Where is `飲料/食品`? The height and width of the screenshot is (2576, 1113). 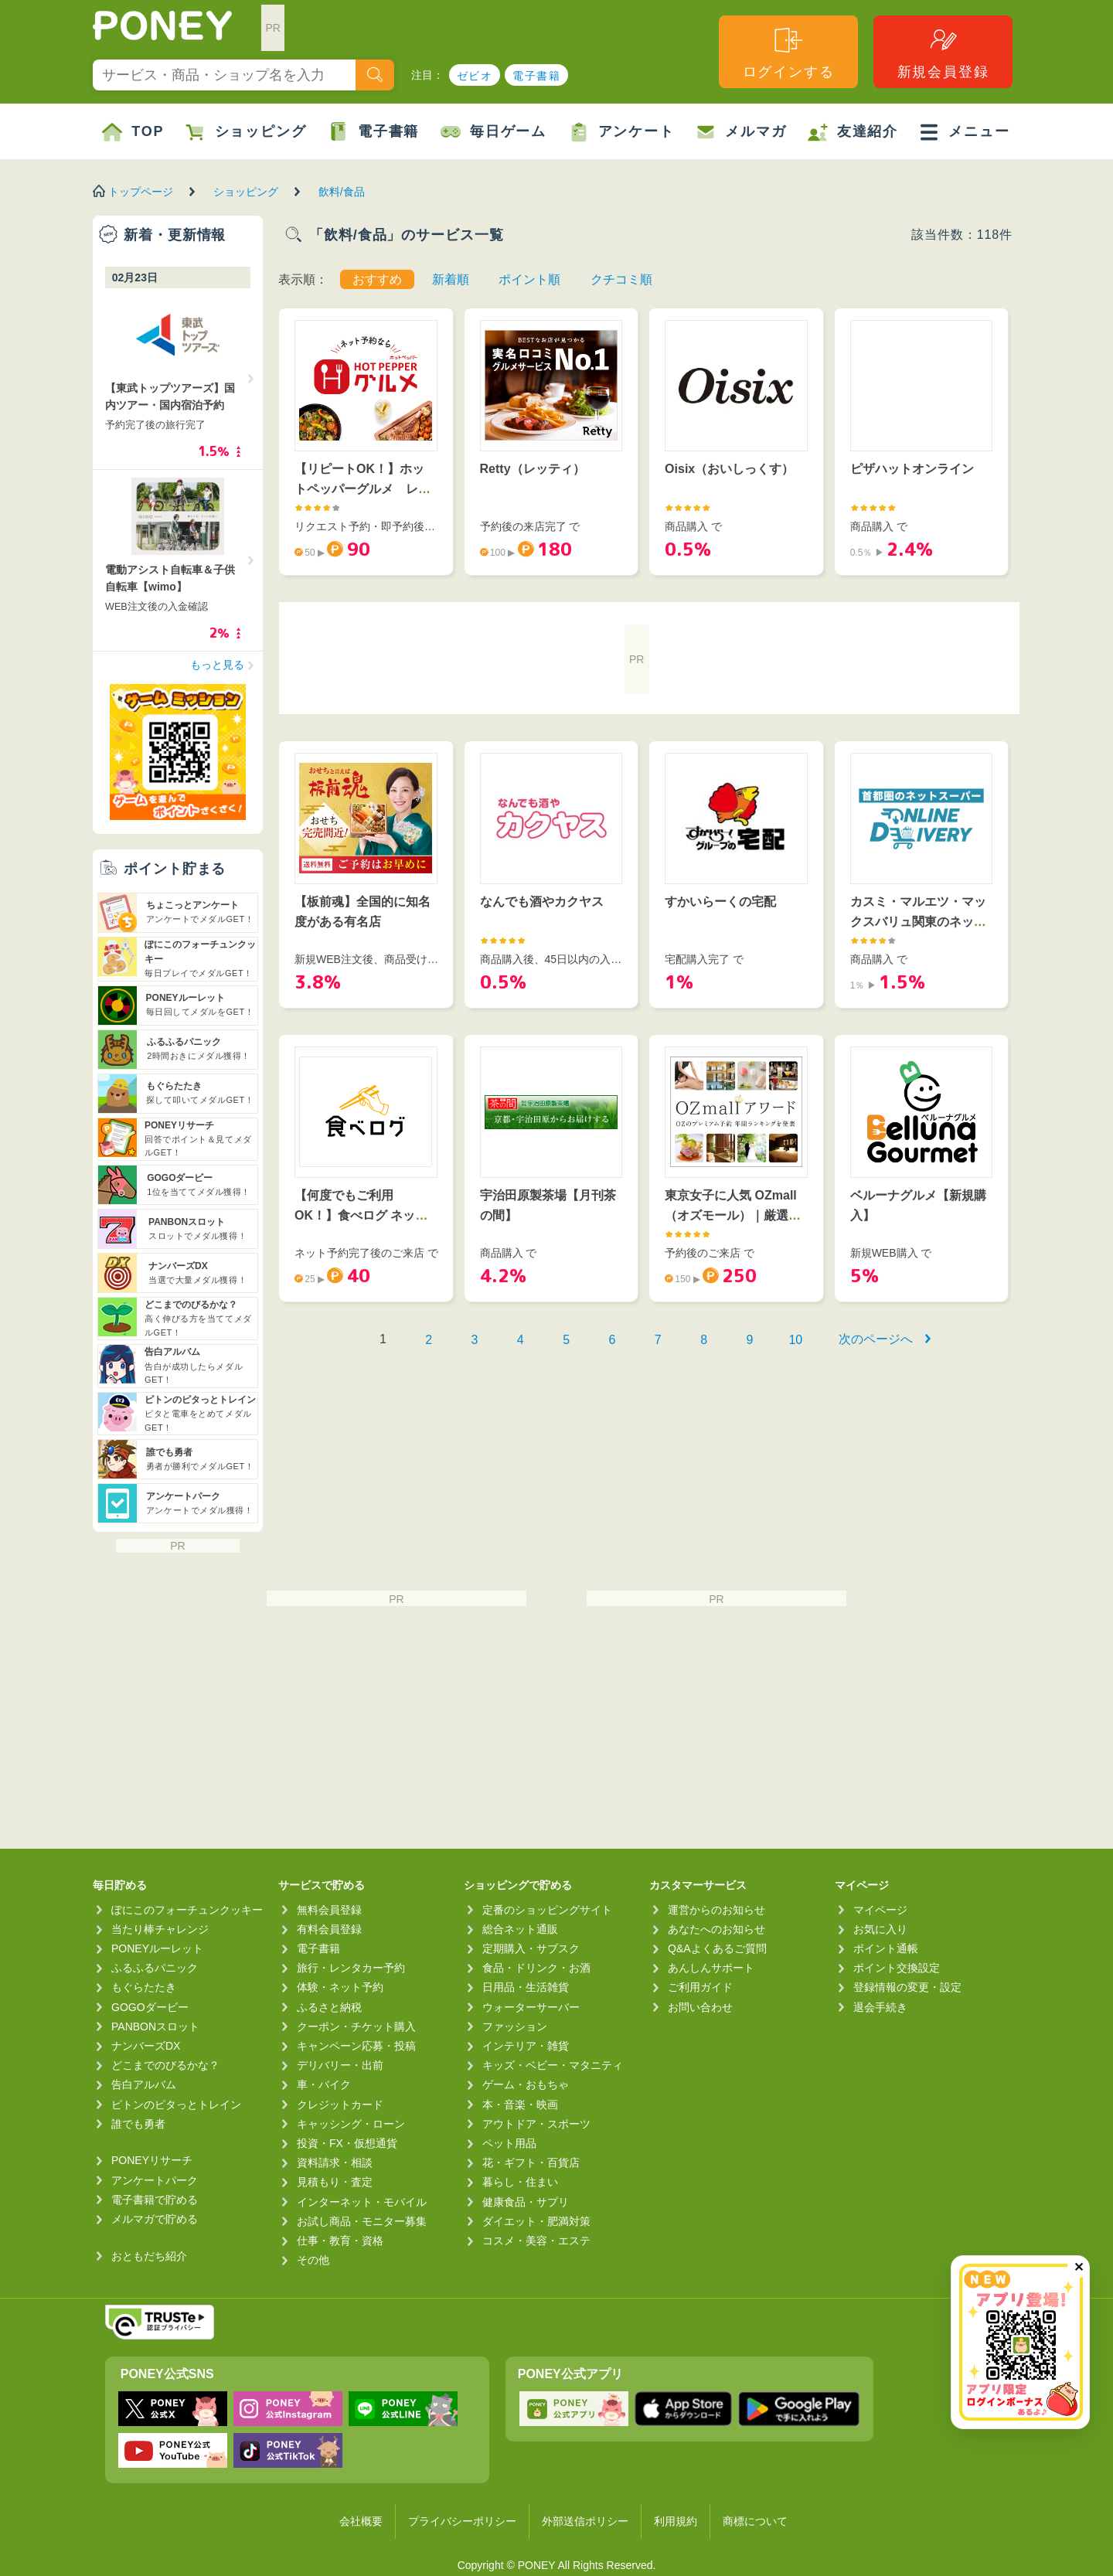
飲料/食品 is located at coordinates (341, 191).